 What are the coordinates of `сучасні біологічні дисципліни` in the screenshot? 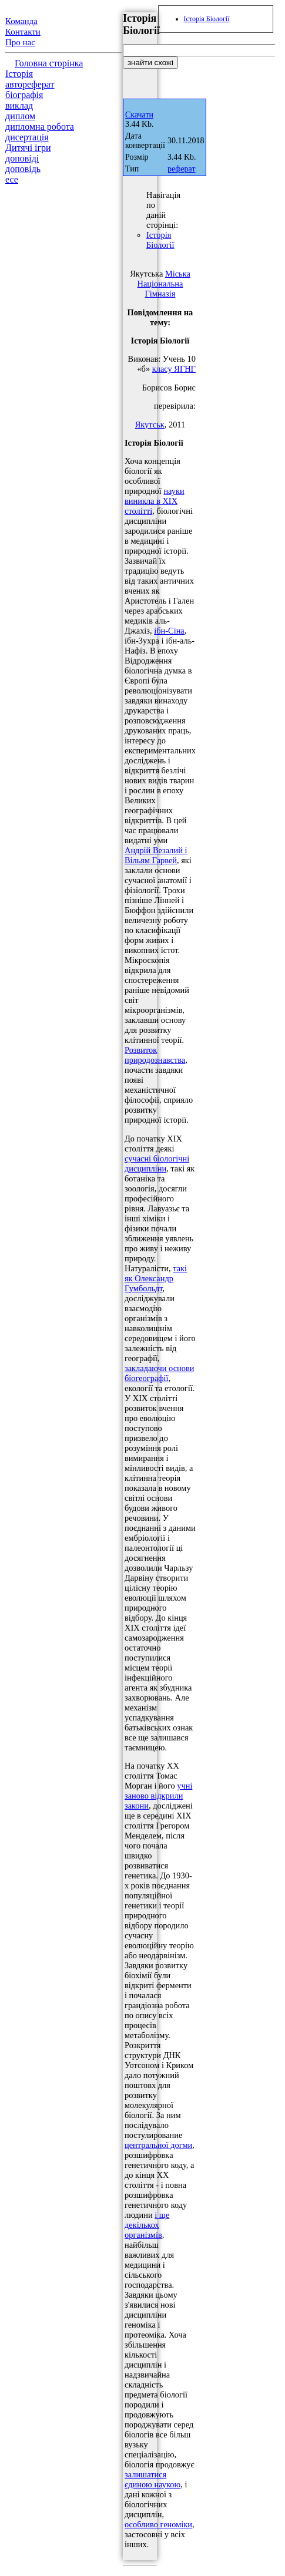 It's located at (157, 1163).